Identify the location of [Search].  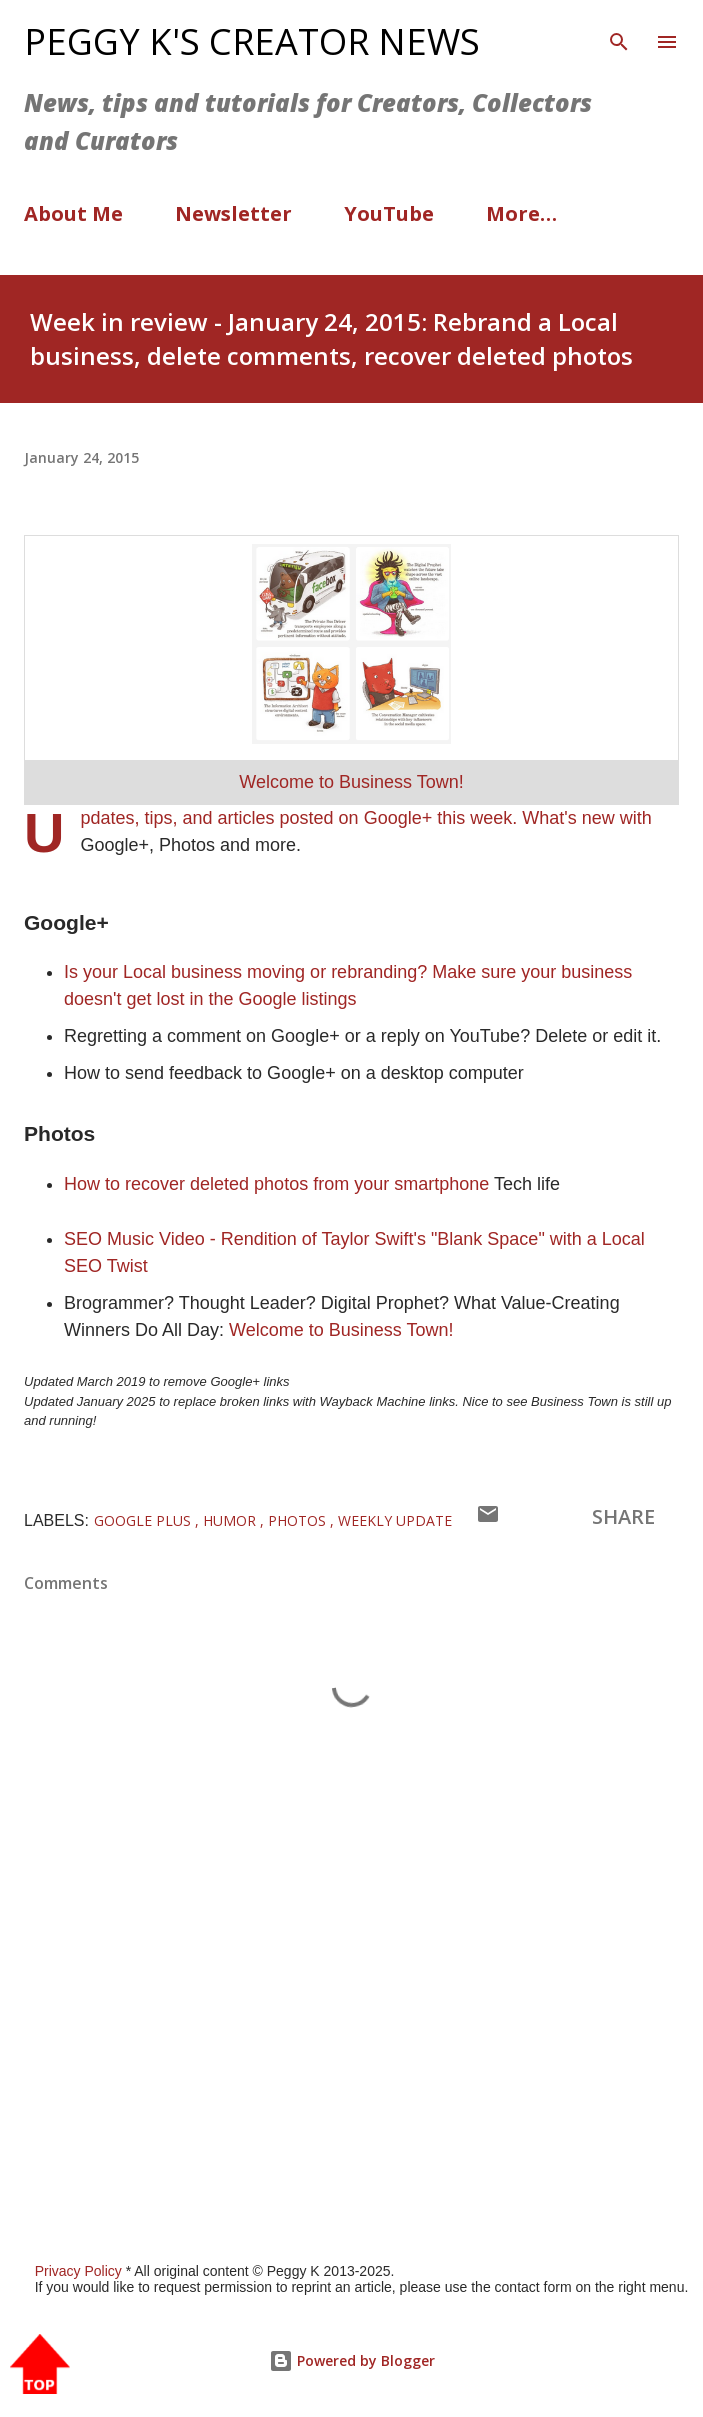
(619, 36).